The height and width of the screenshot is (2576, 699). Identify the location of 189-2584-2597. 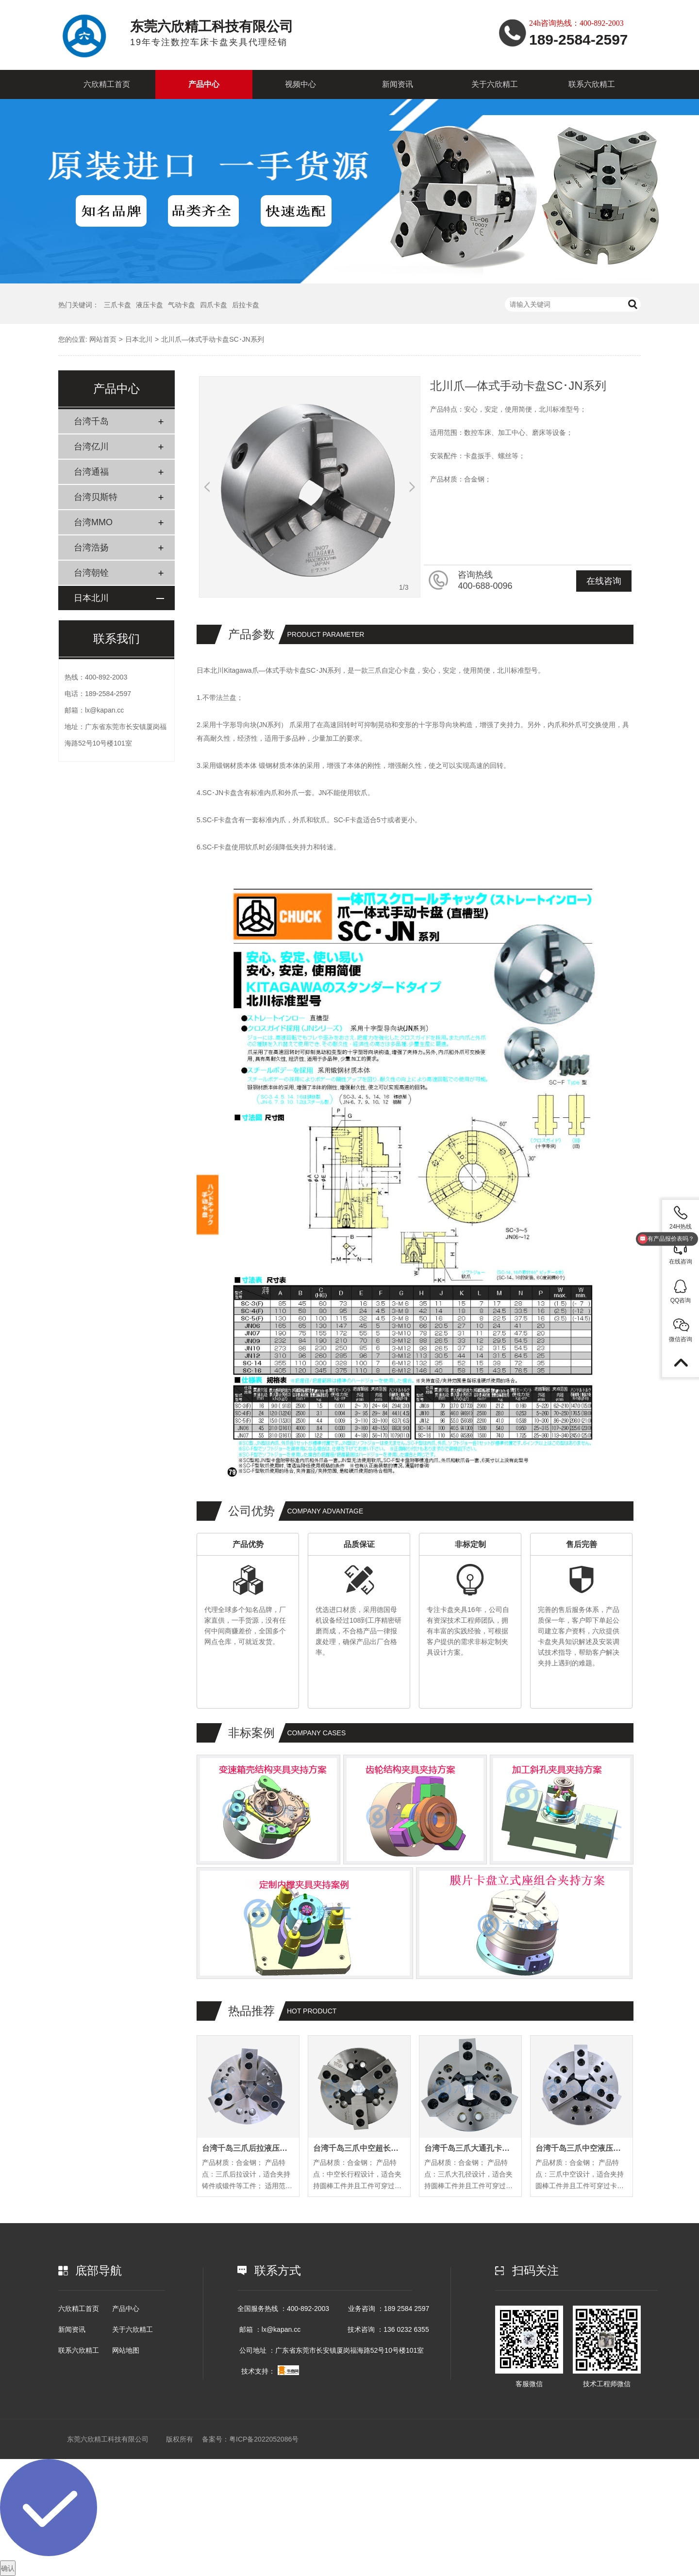
(108, 694).